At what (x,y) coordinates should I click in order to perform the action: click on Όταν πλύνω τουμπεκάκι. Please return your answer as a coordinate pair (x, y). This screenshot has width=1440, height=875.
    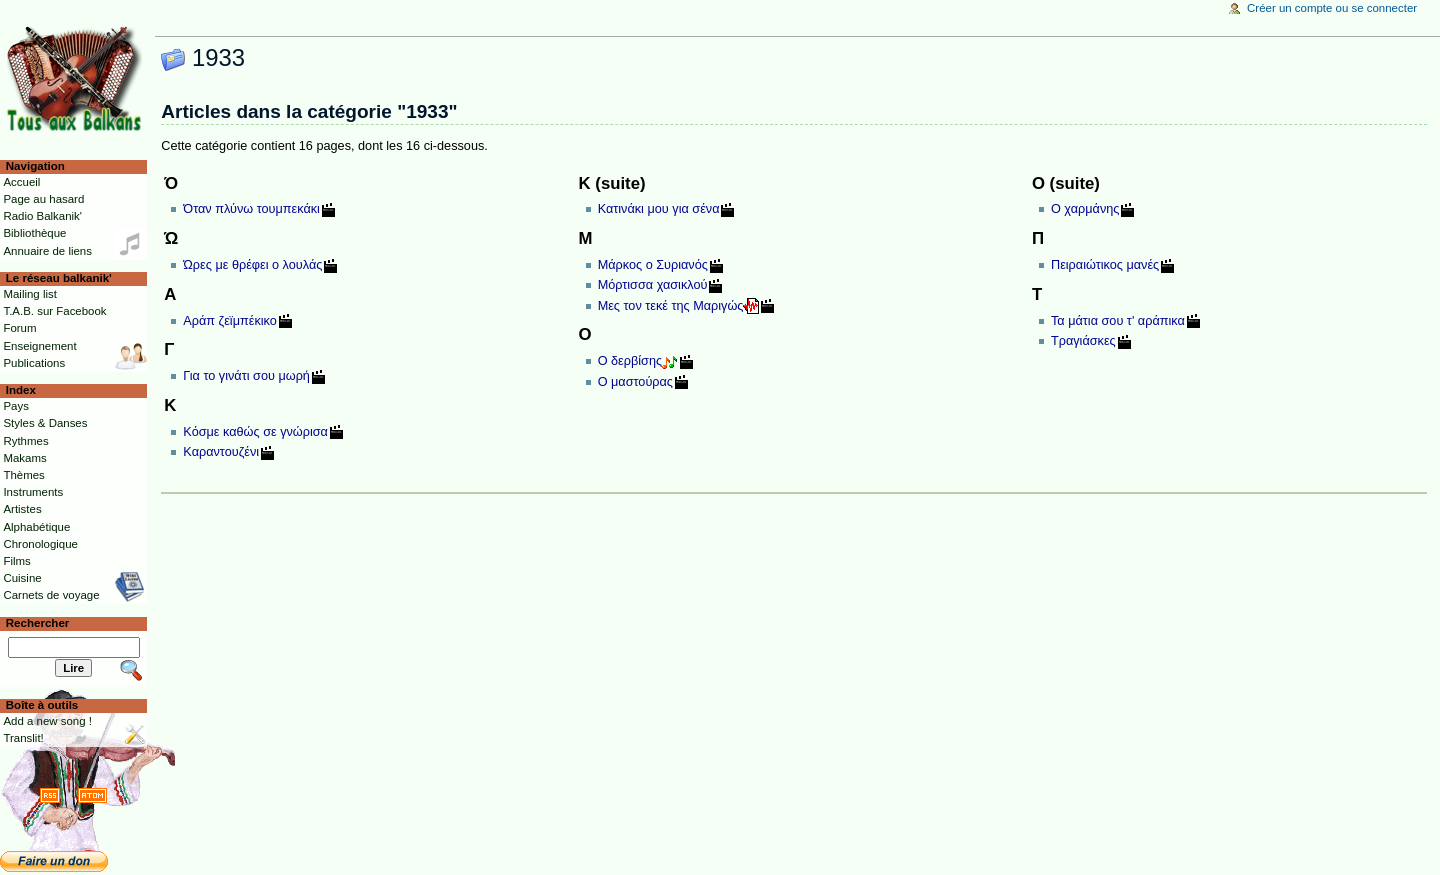
    Looking at the image, I should click on (251, 209).